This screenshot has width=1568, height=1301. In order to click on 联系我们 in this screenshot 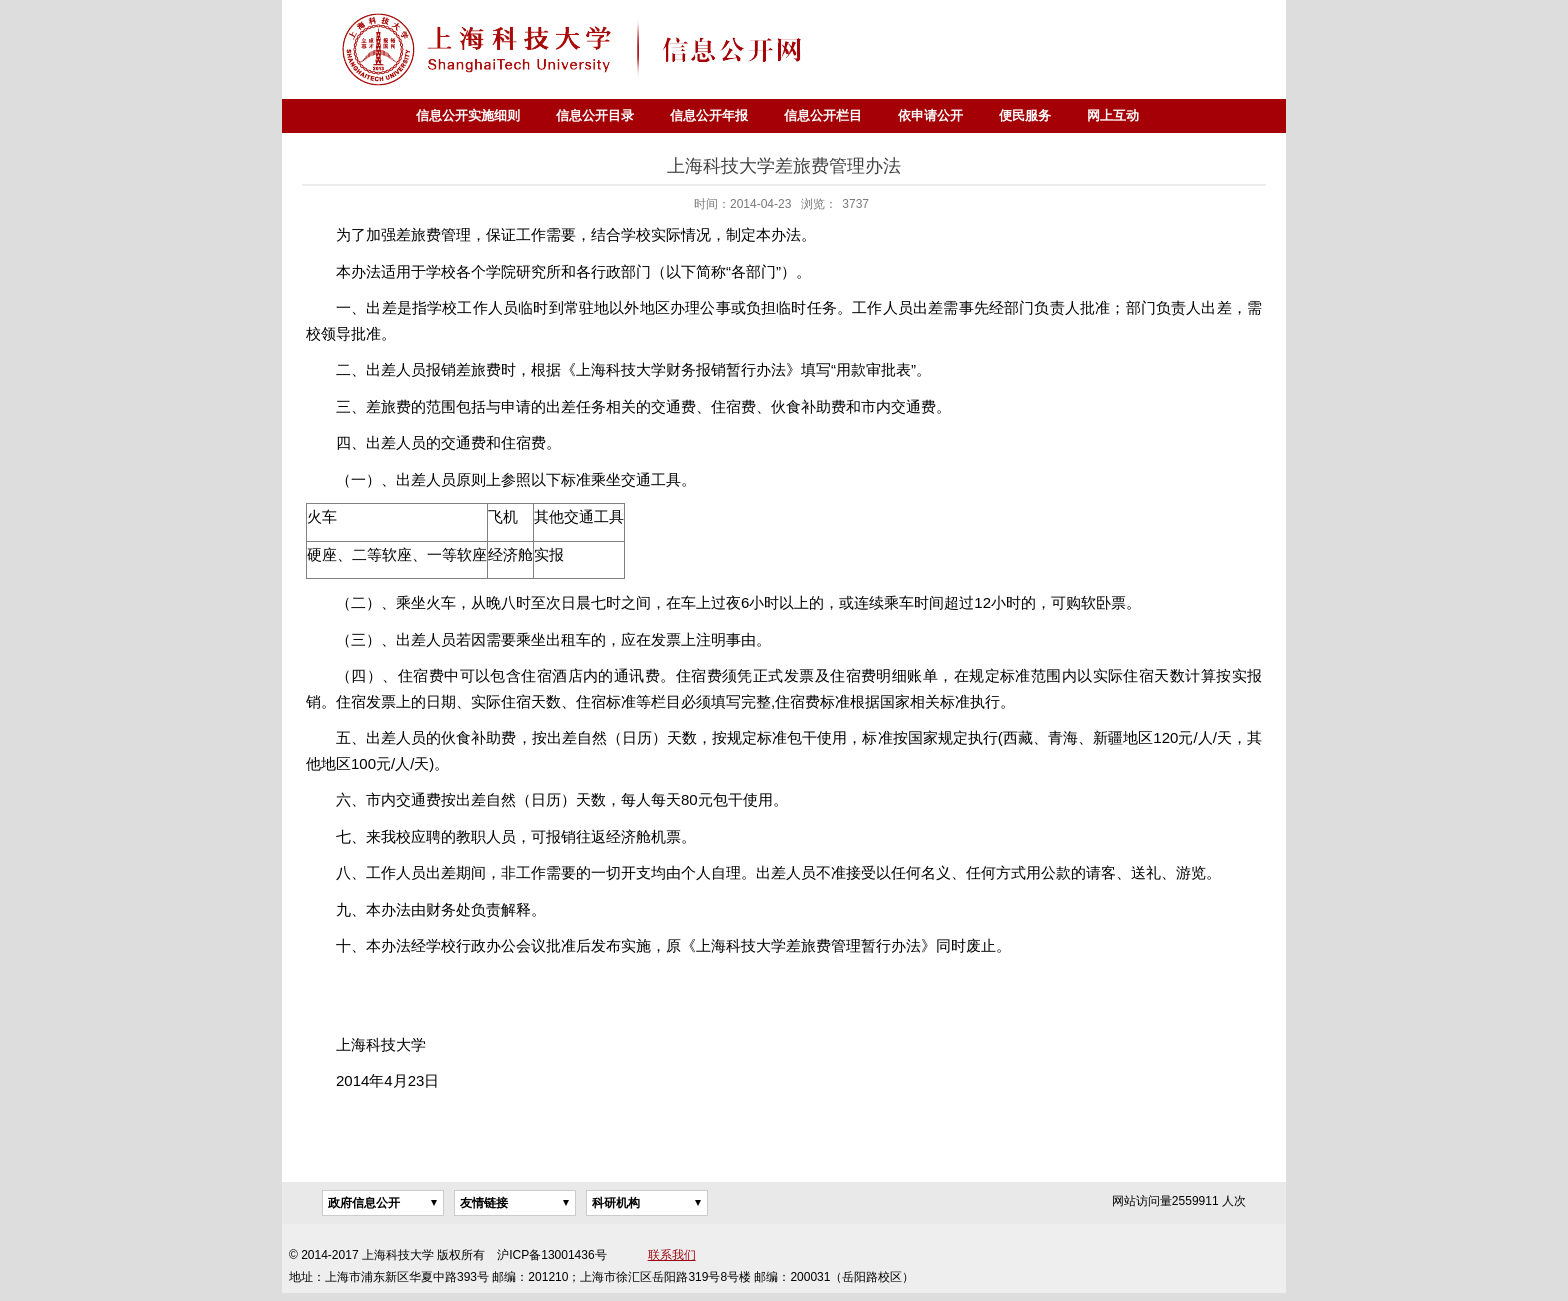, I will do `click(672, 1255)`.